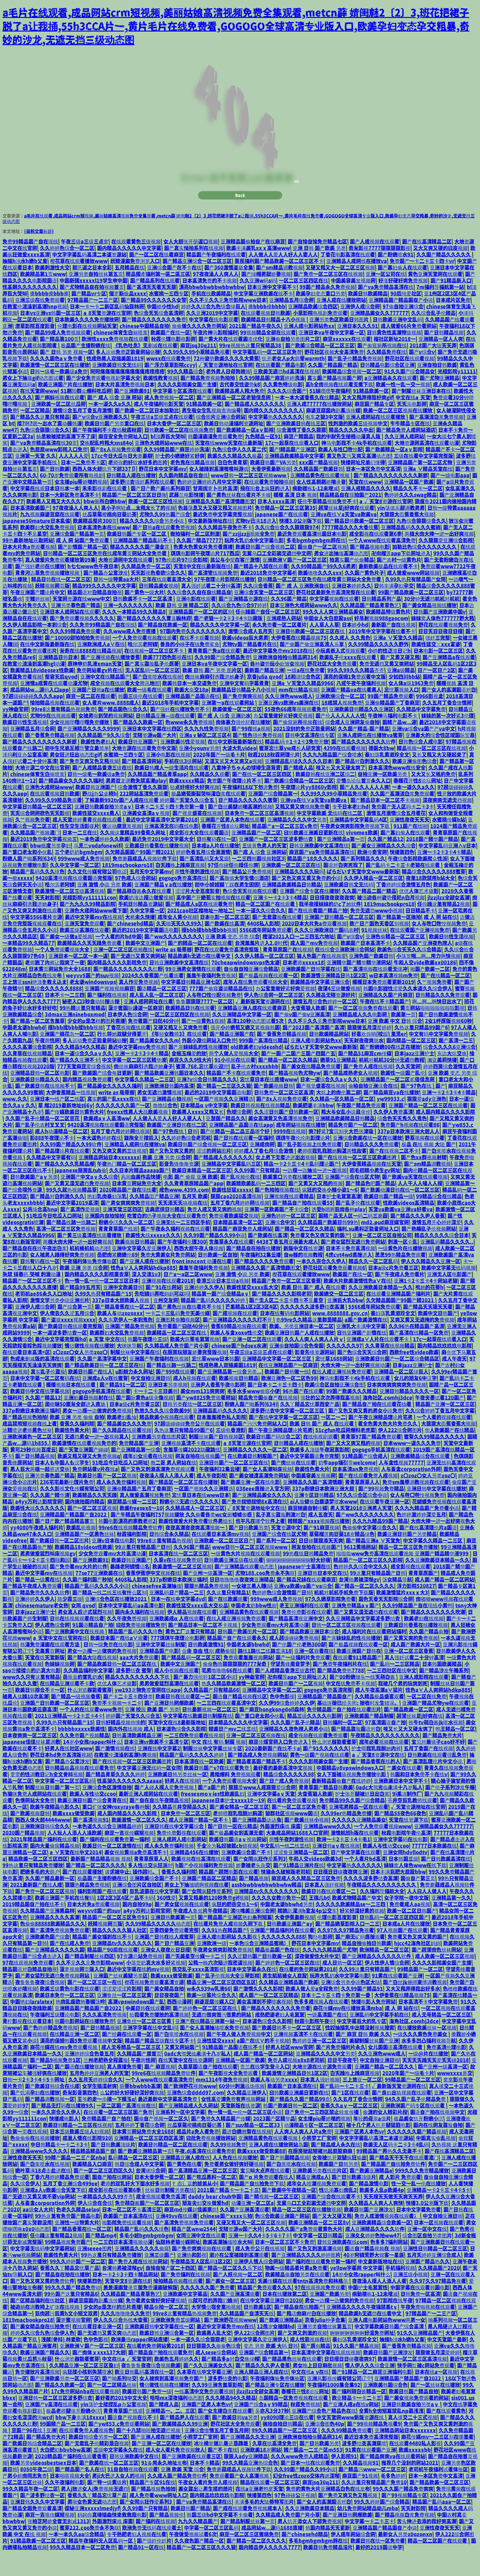  Describe the element at coordinates (347, 1485) in the screenshot. I see `奶牛app福引导welcome` at that location.